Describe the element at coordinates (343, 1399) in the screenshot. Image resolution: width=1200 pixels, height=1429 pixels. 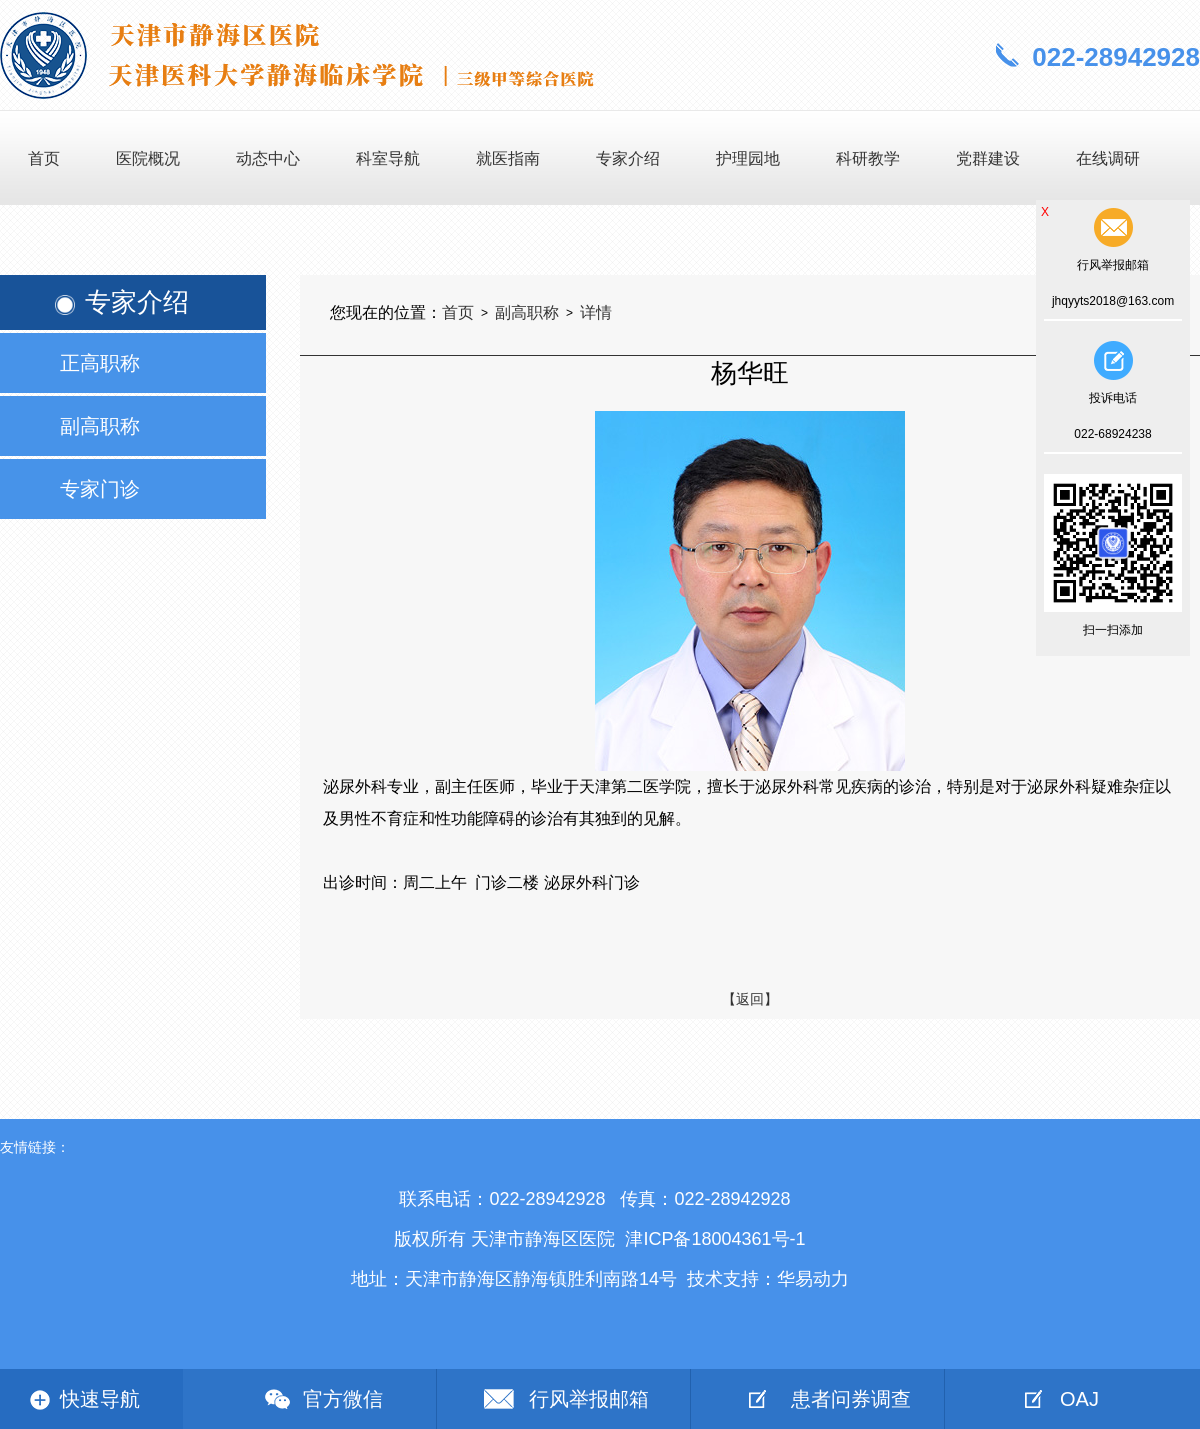
I see `官方微信` at that location.